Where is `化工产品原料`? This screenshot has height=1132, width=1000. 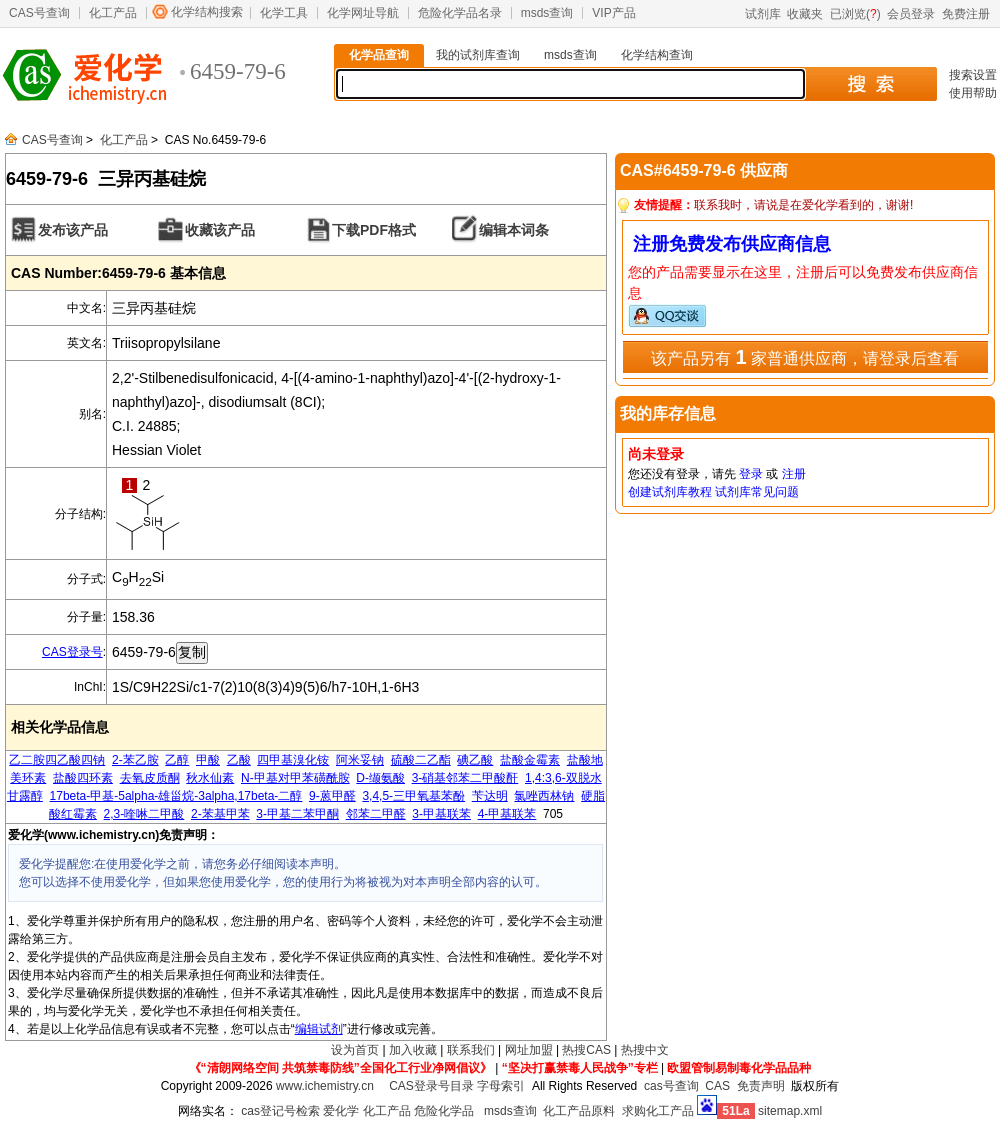 化工产品原料 is located at coordinates (579, 1111).